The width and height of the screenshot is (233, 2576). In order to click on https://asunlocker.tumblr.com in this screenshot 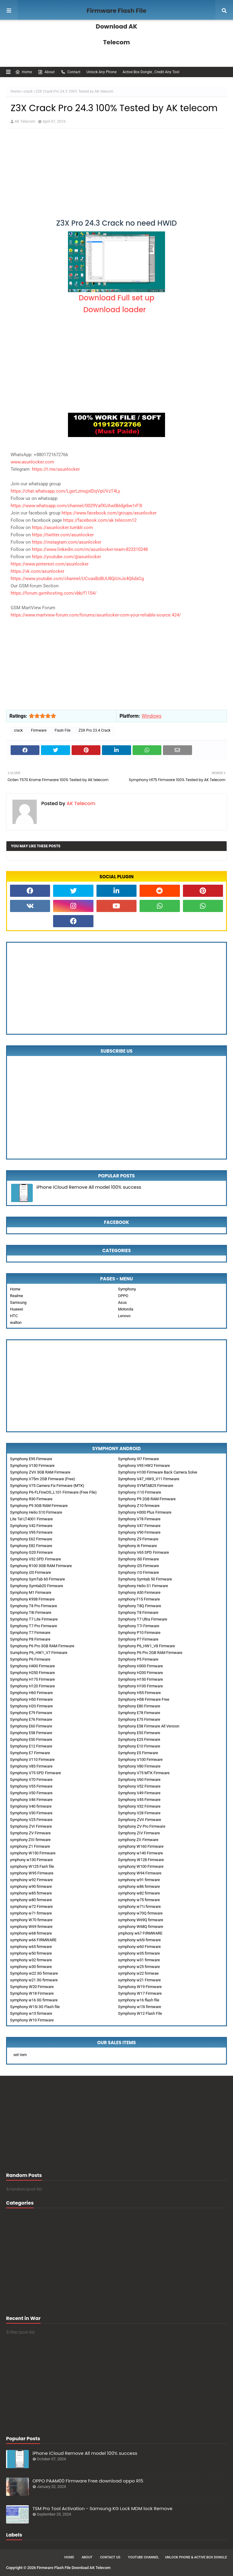, I will do `click(62, 527)`.